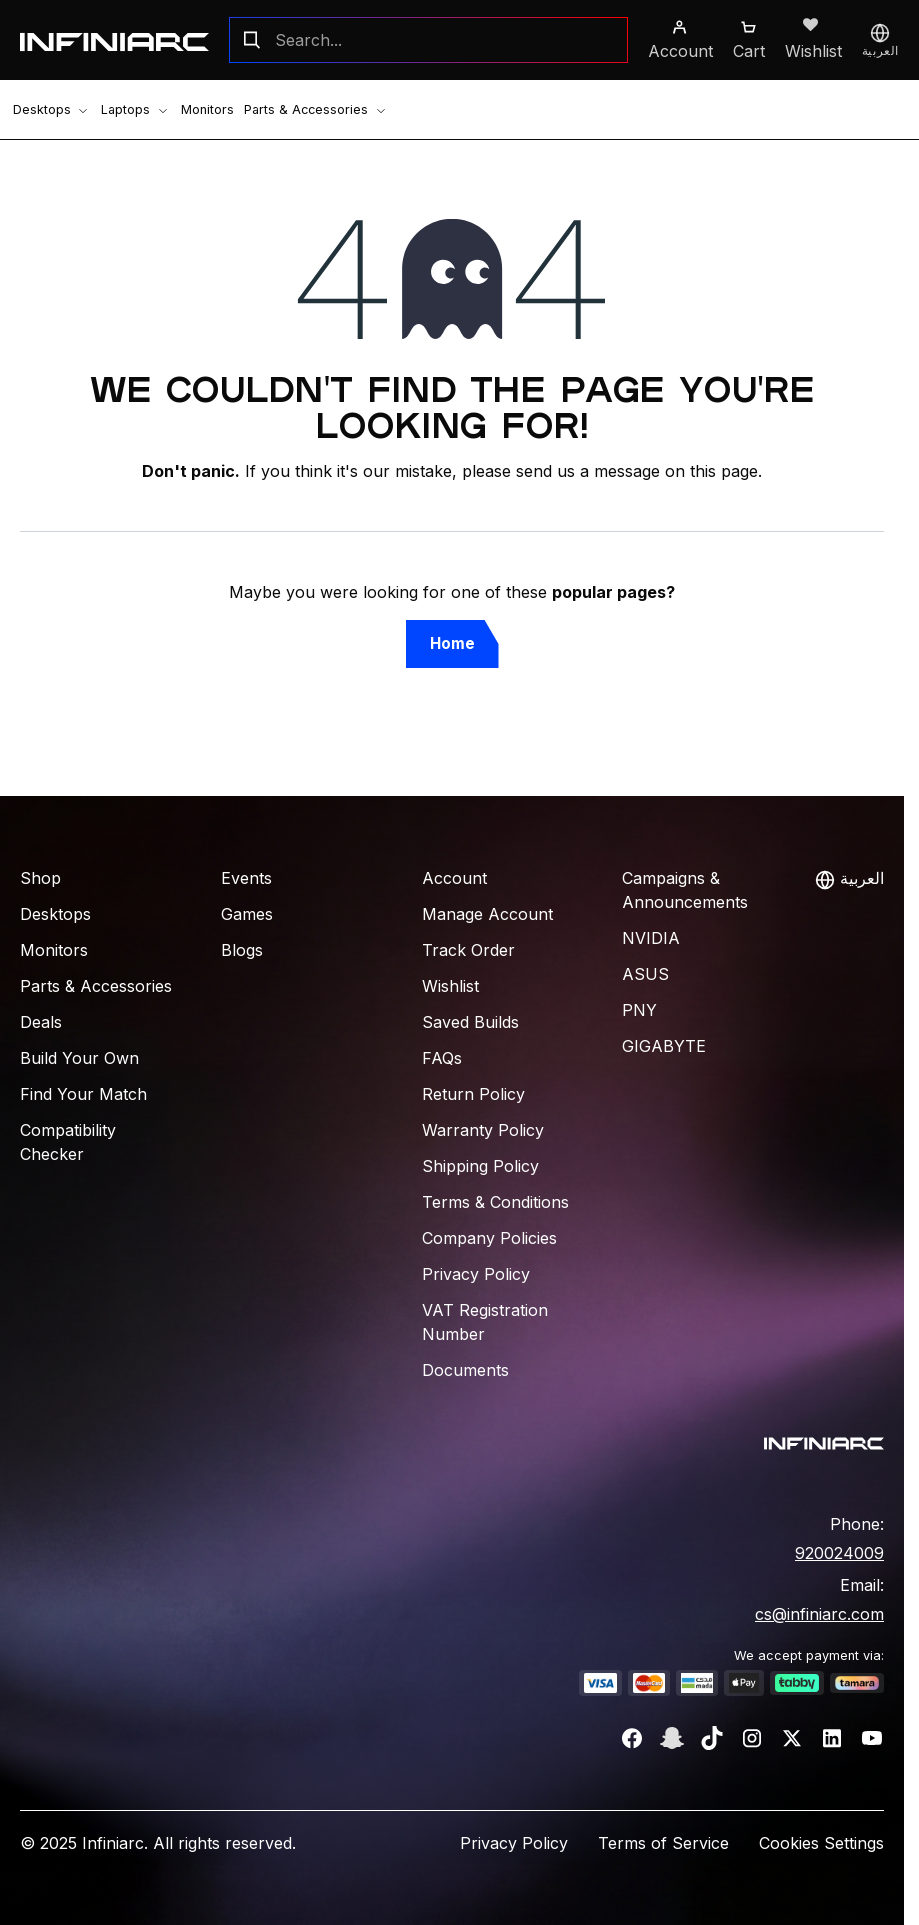 The image size is (919, 1925). What do you see at coordinates (495, 1202) in the screenshot?
I see `Terms & Conditions` at bounding box center [495, 1202].